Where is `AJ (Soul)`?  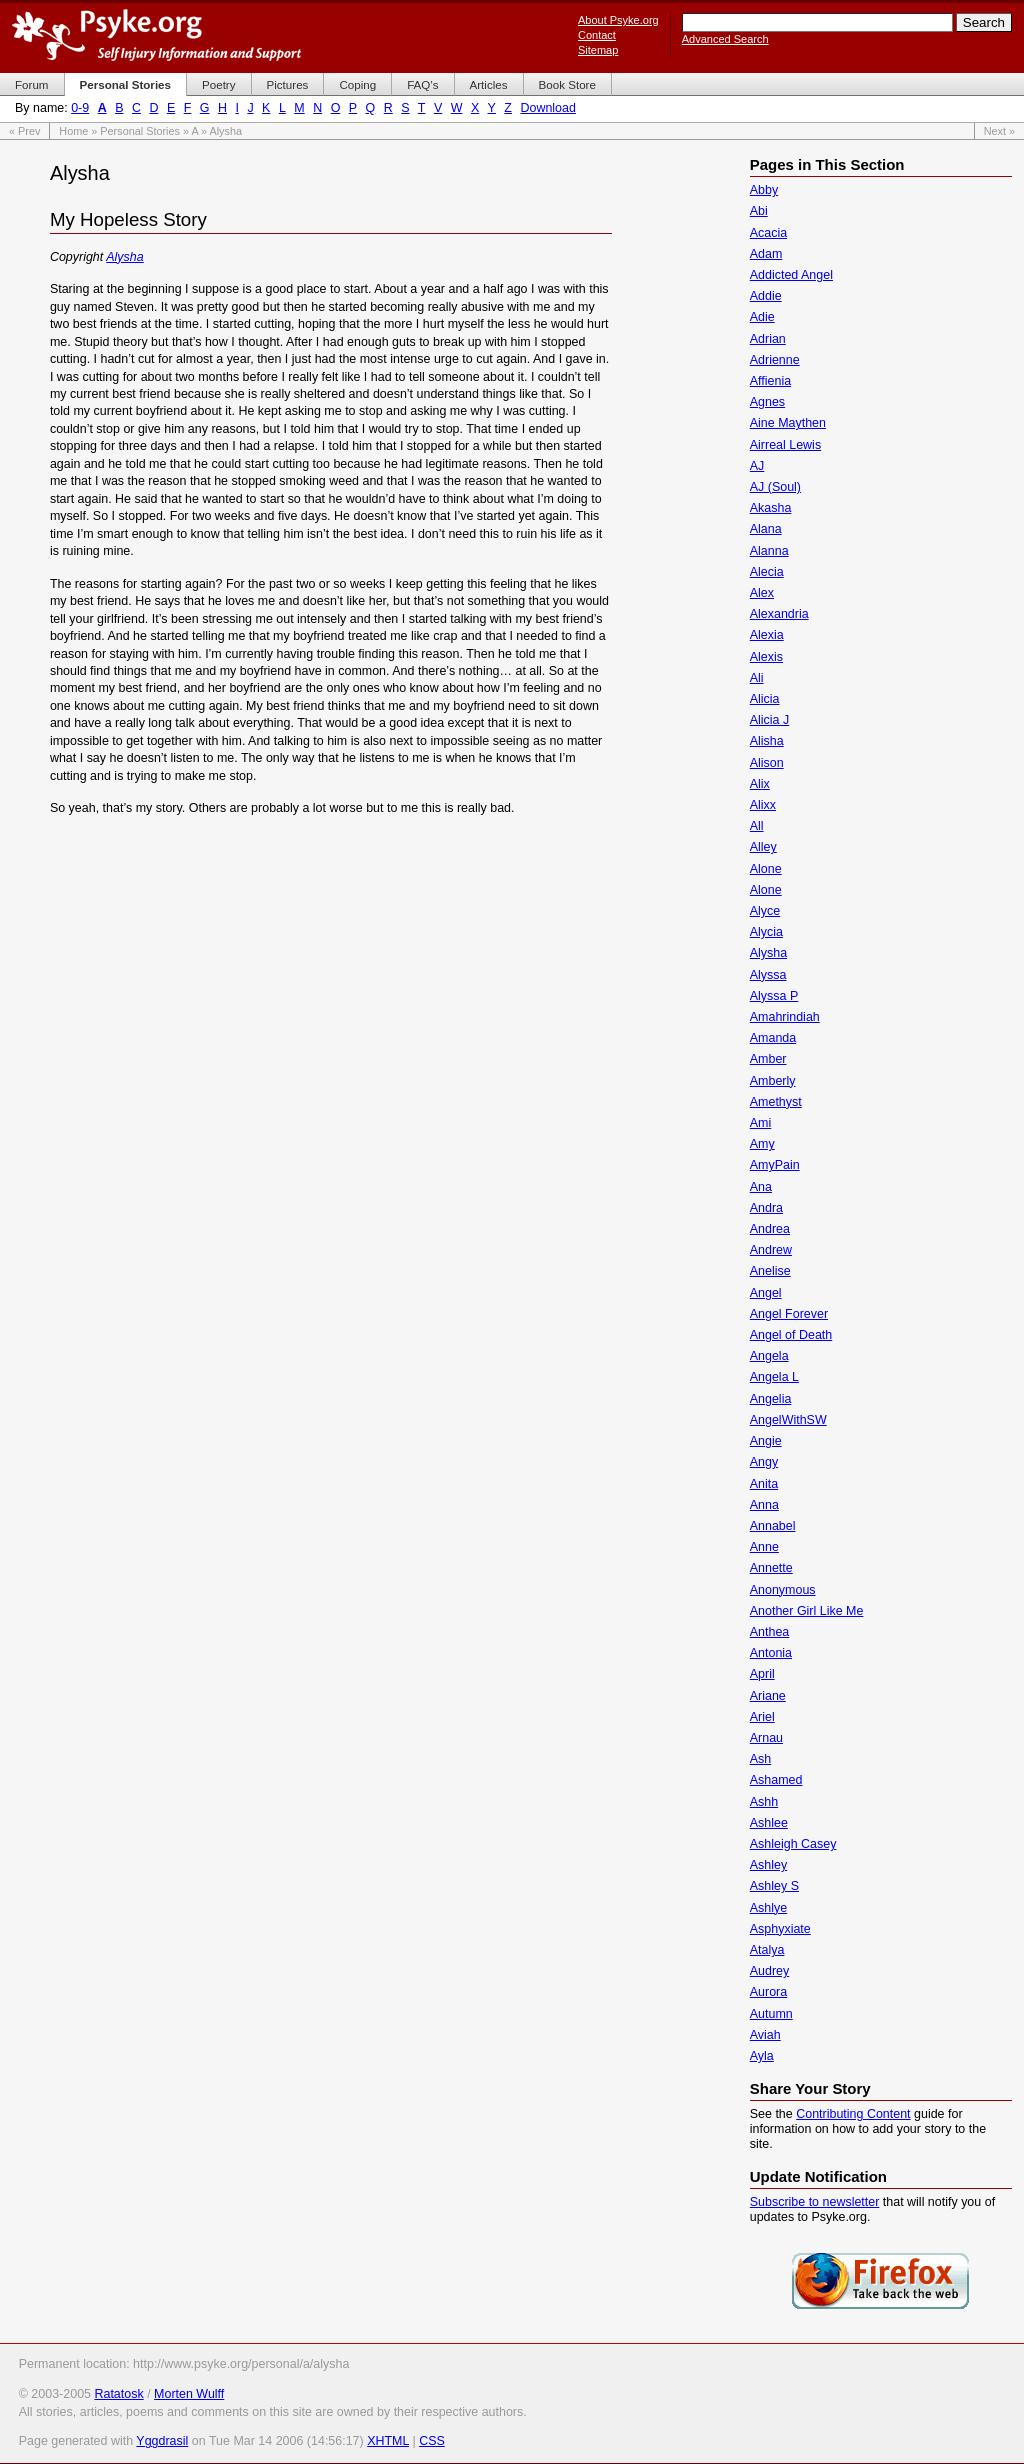 AJ (Soul) is located at coordinates (775, 487).